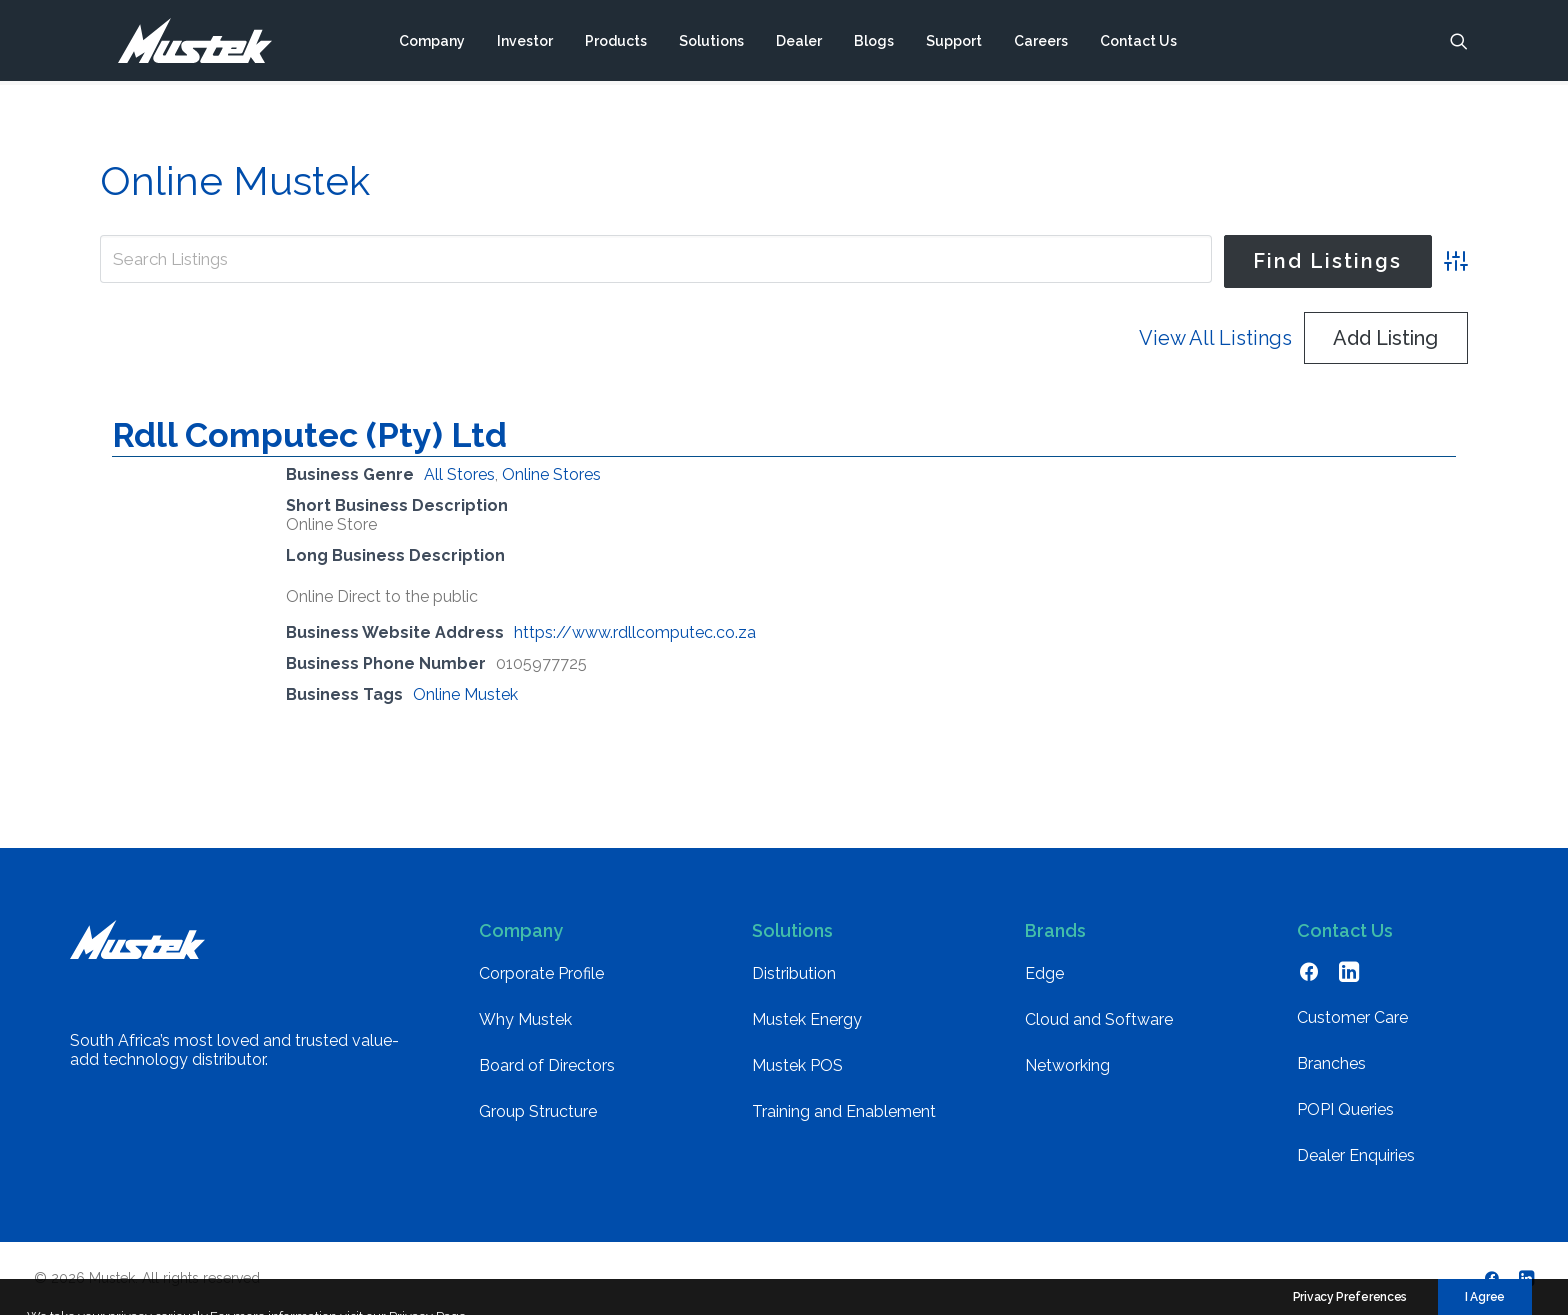 This screenshot has height=1315, width=1568. Describe the element at coordinates (1041, 43) in the screenshot. I see `Careers` at that location.